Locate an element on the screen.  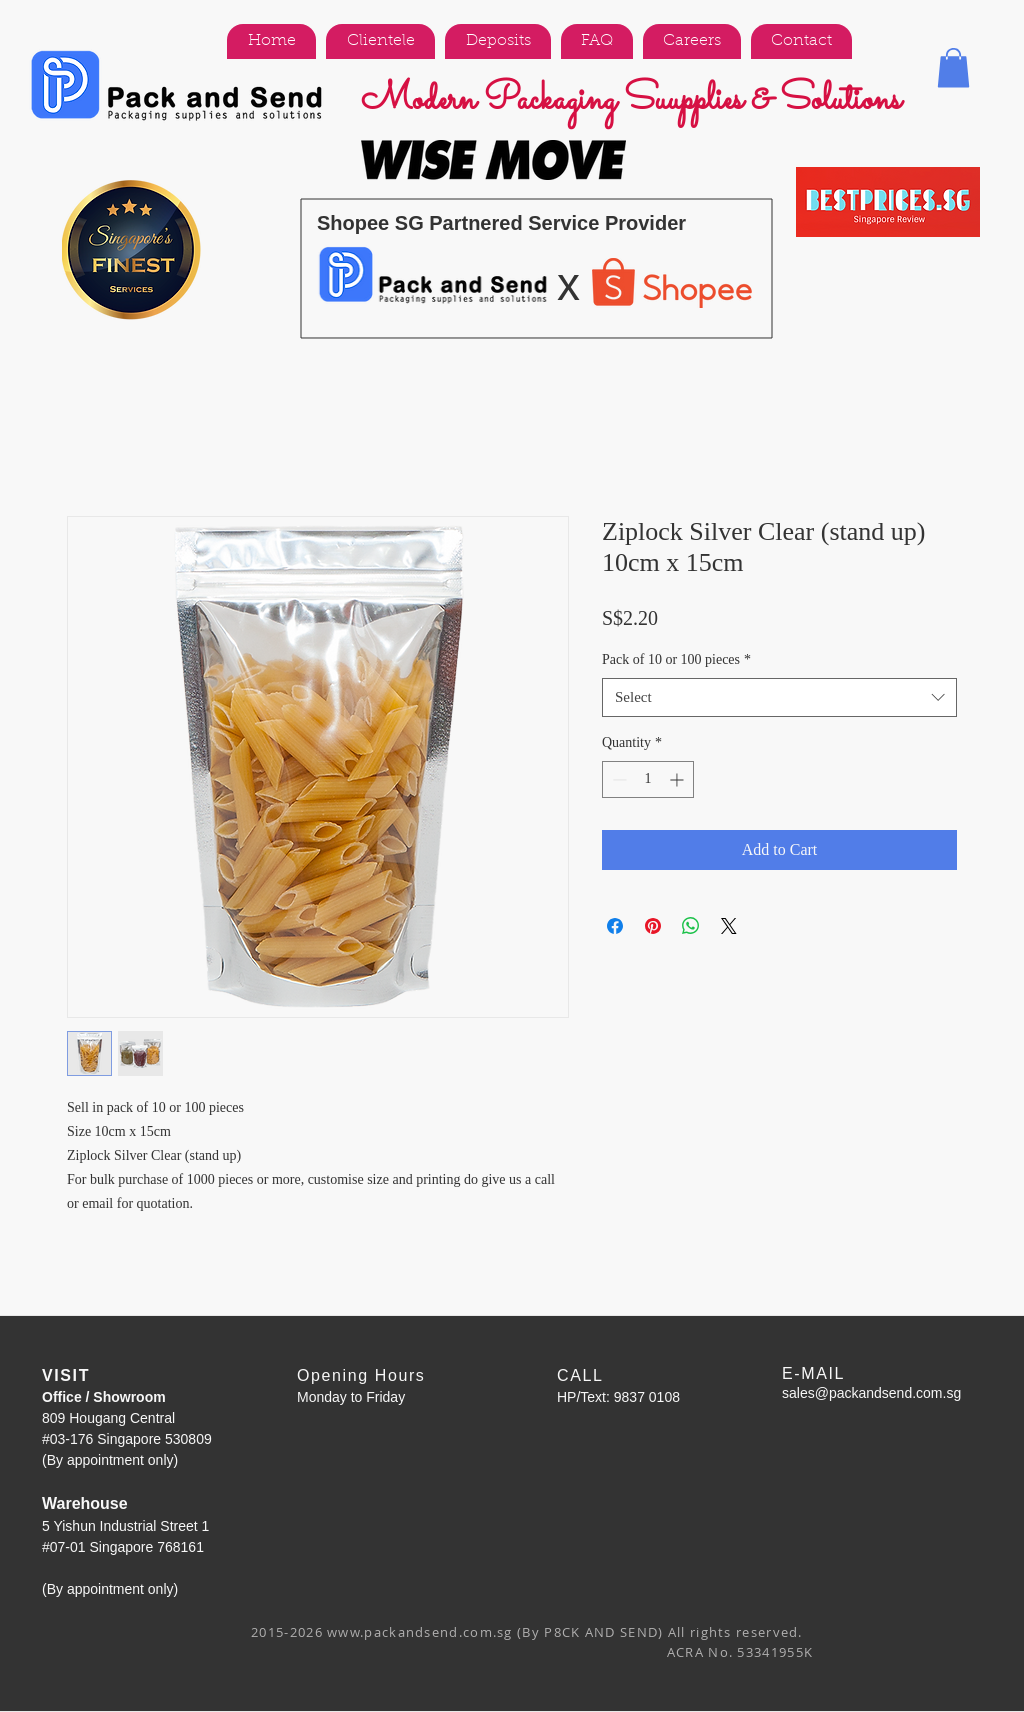
[Pin on Pinterest] is located at coordinates (653, 926).